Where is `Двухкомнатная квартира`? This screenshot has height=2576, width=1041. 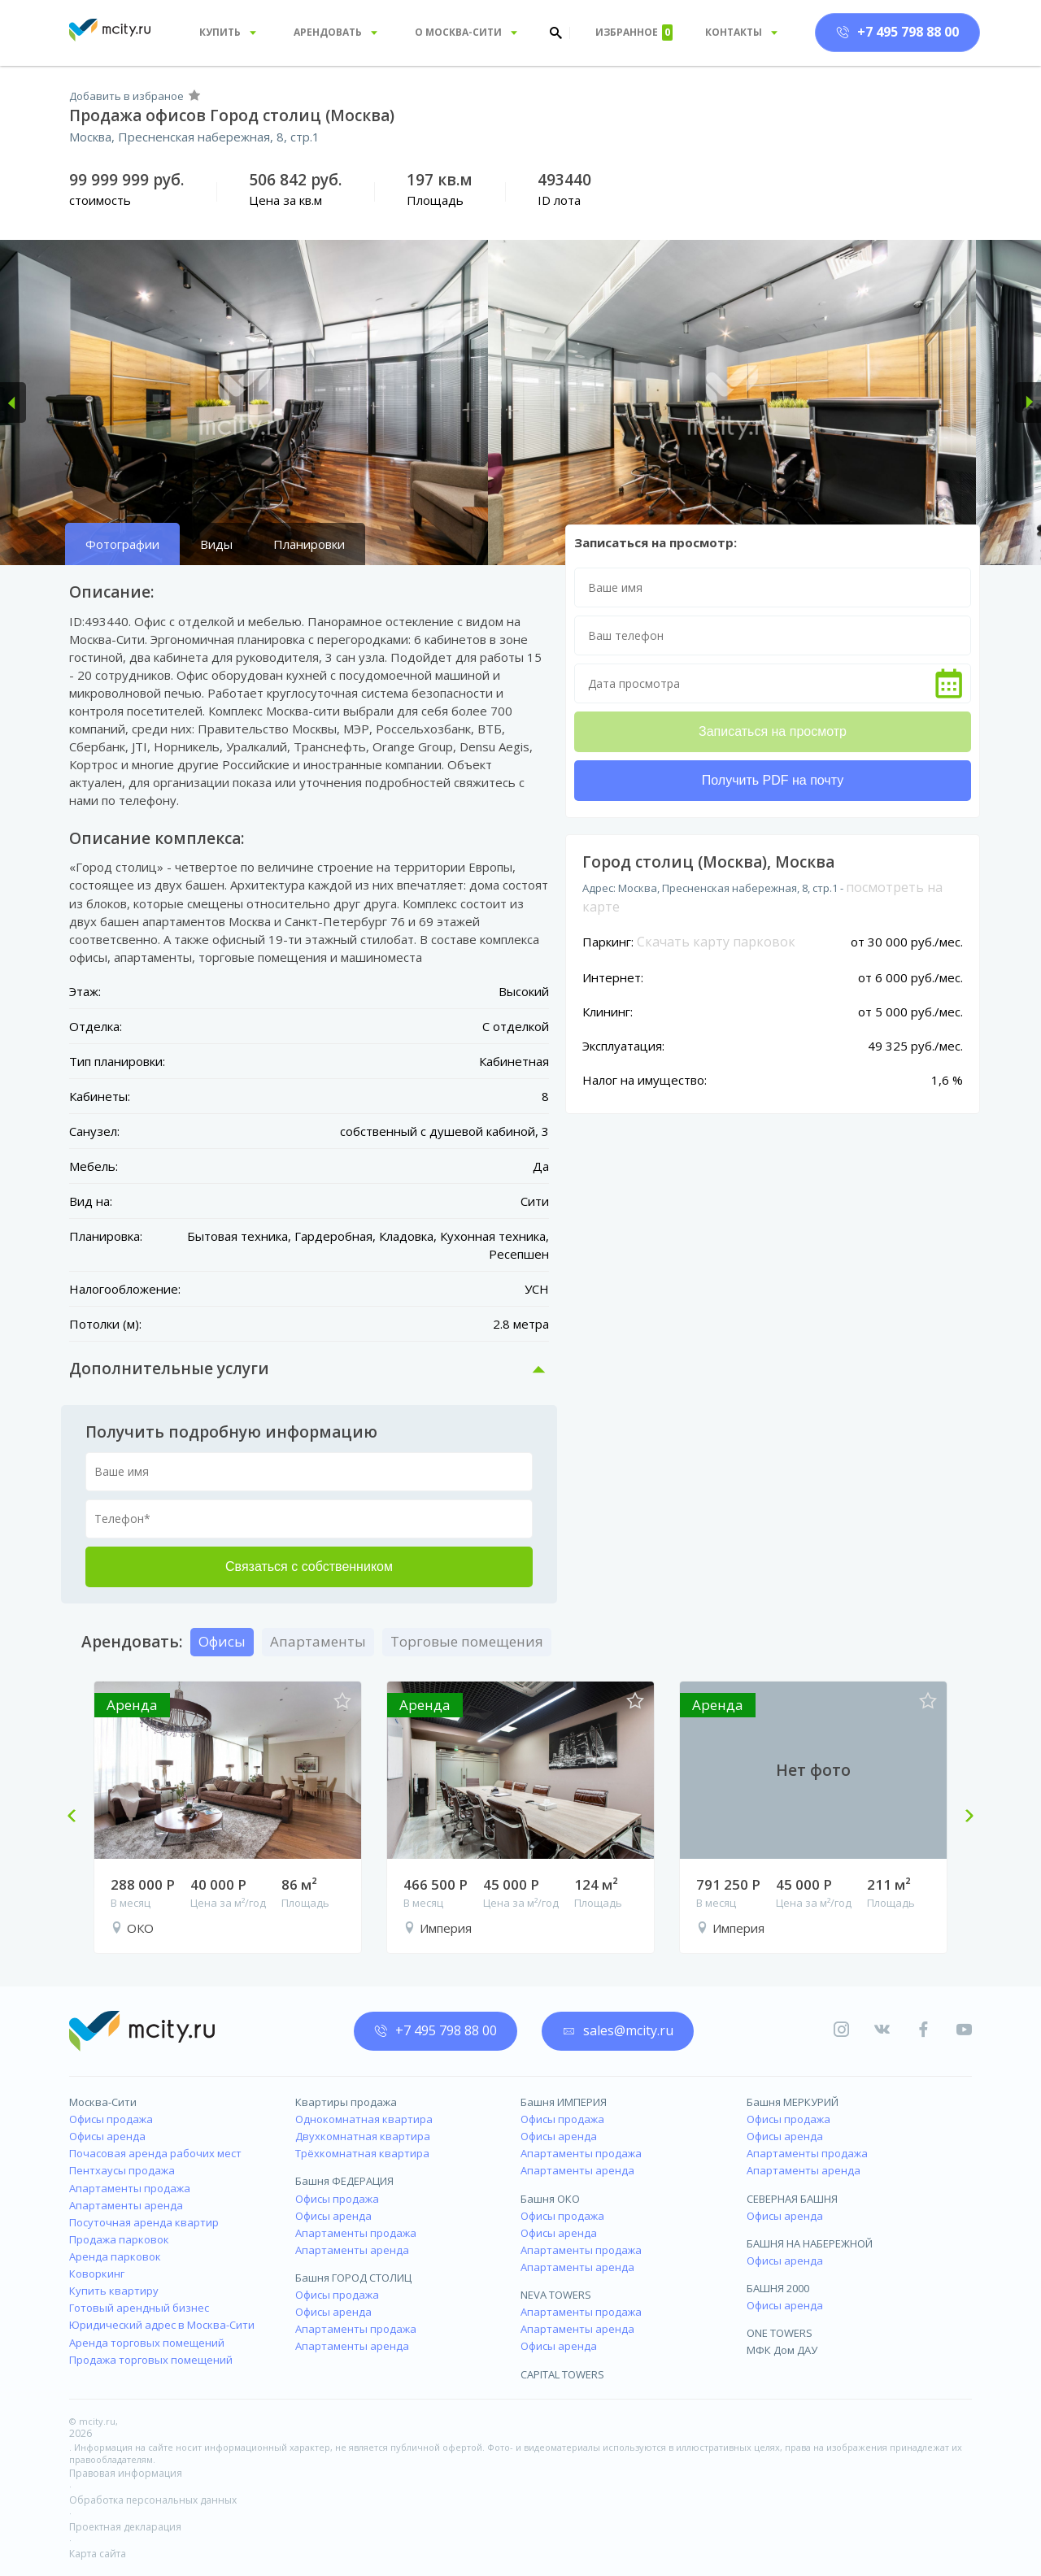
Двухкомнатная квартира is located at coordinates (362, 2136).